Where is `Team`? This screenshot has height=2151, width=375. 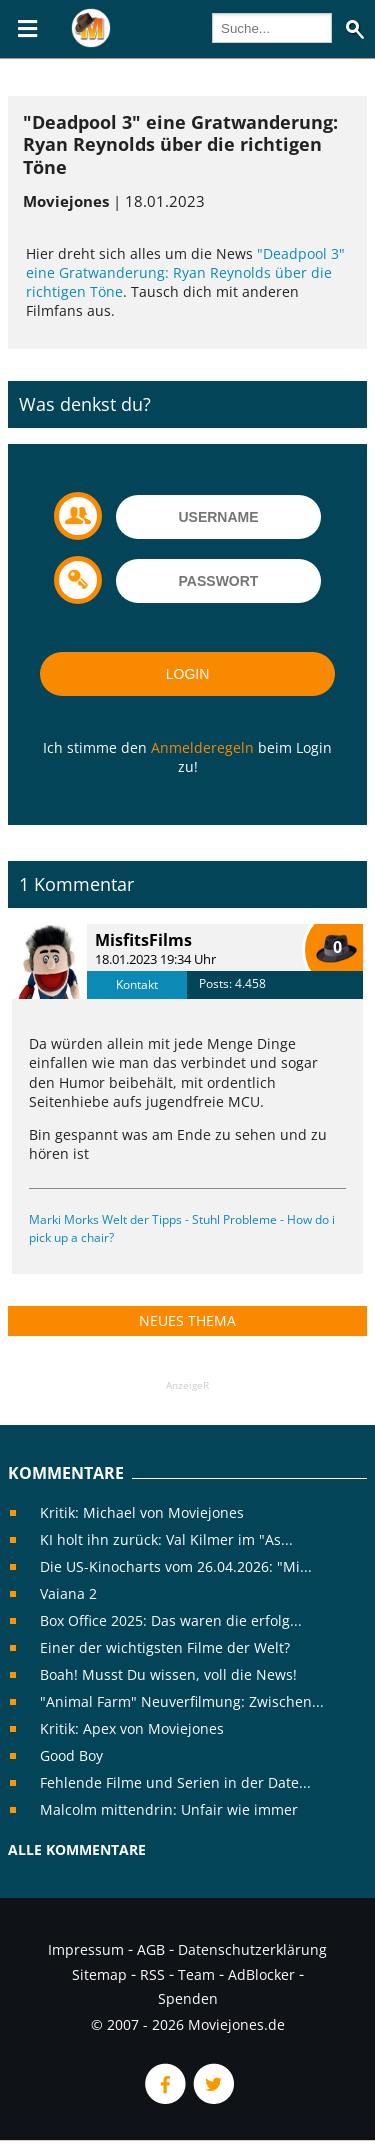 Team is located at coordinates (196, 1974).